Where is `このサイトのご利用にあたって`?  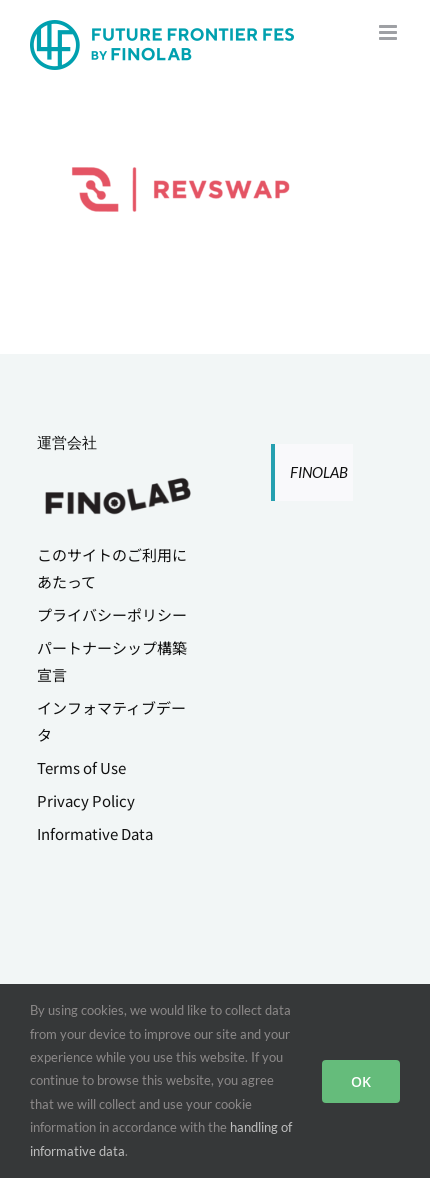
このサイトのご利用にあたって is located at coordinates (112, 568).